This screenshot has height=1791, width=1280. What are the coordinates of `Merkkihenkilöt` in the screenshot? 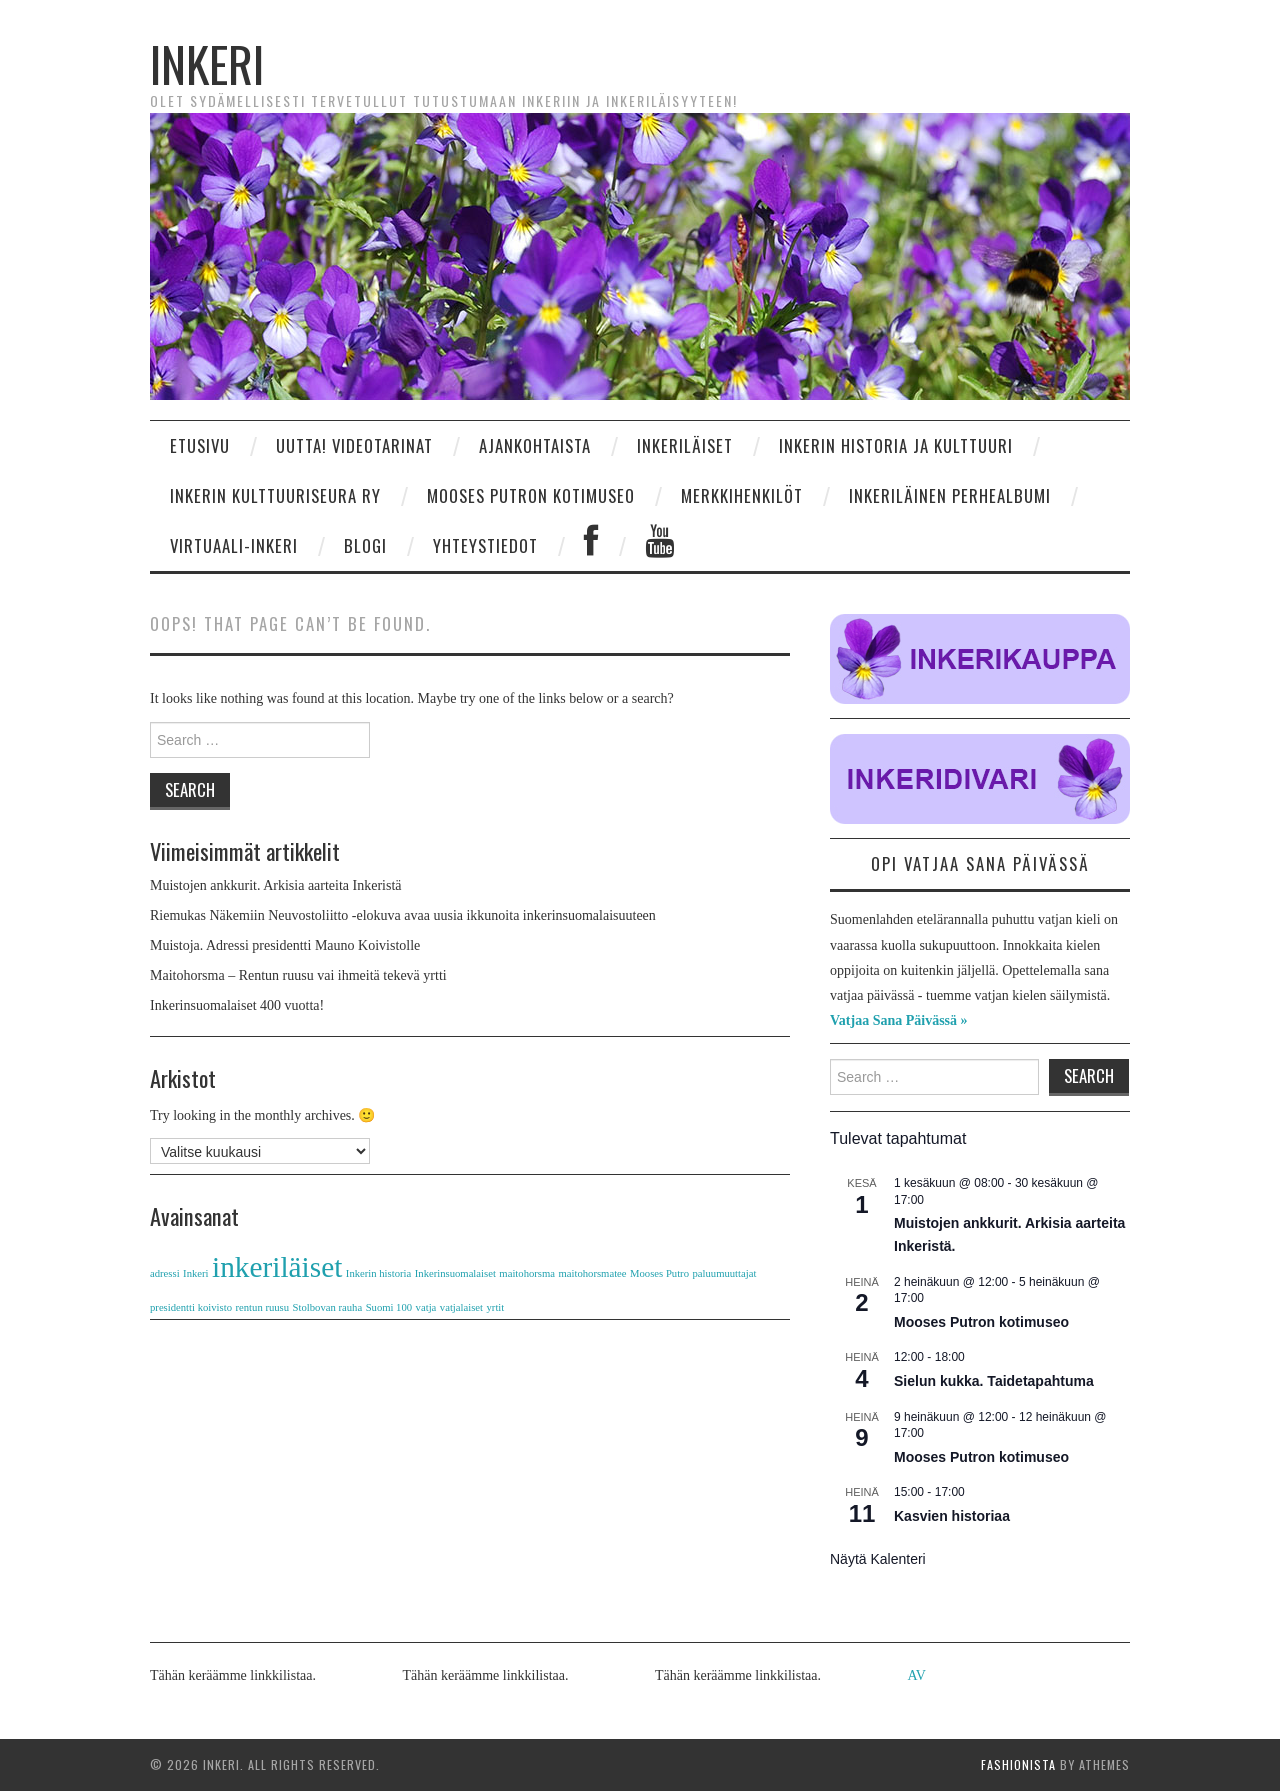 It's located at (742, 495).